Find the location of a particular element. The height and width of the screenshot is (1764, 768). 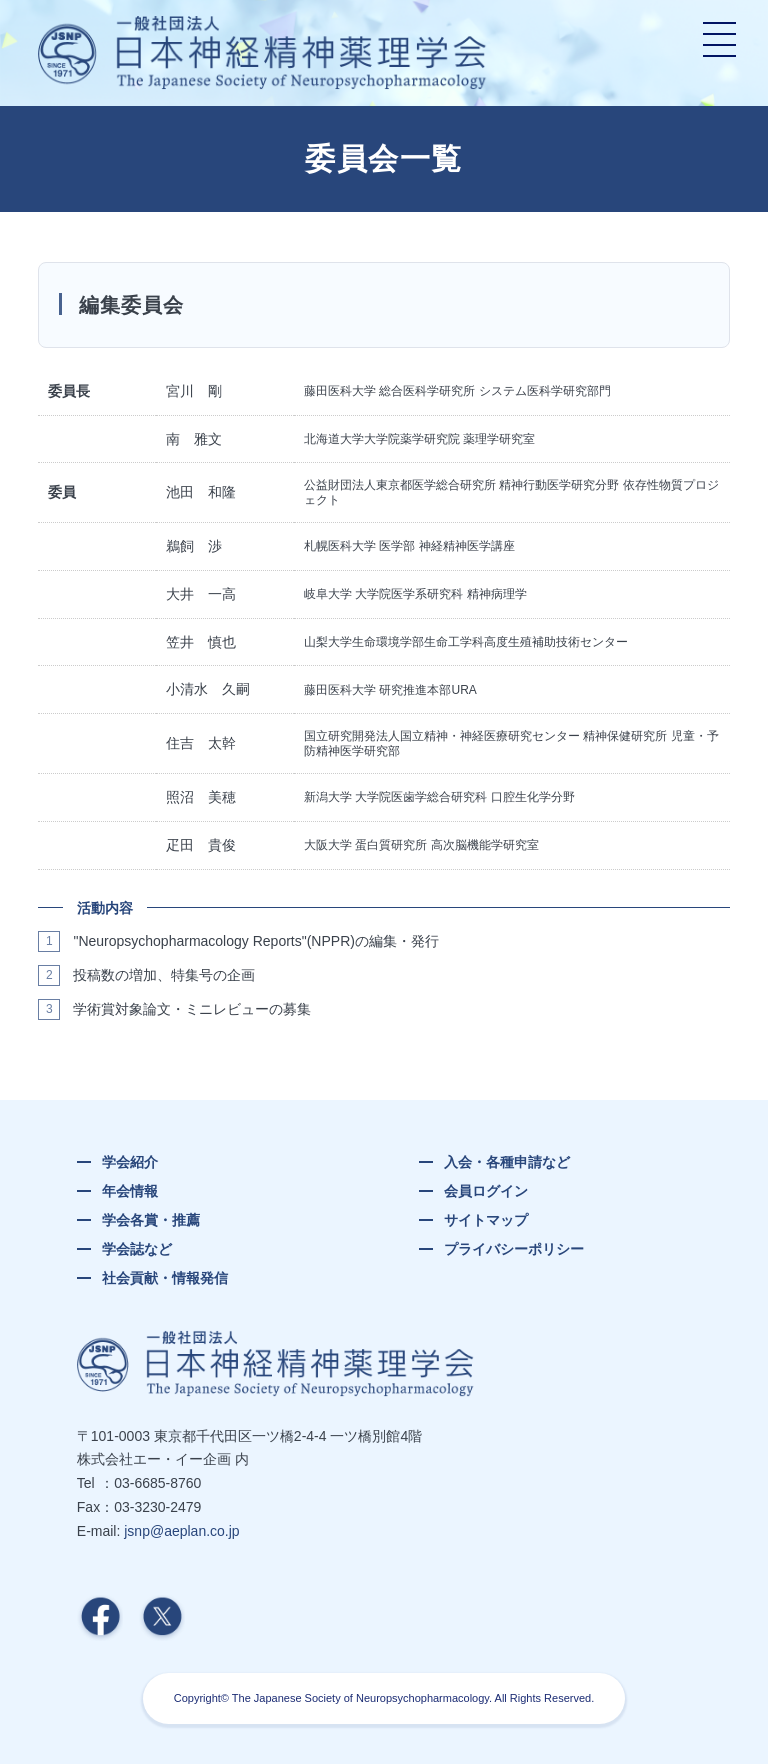

学会誌など is located at coordinates (137, 1249).